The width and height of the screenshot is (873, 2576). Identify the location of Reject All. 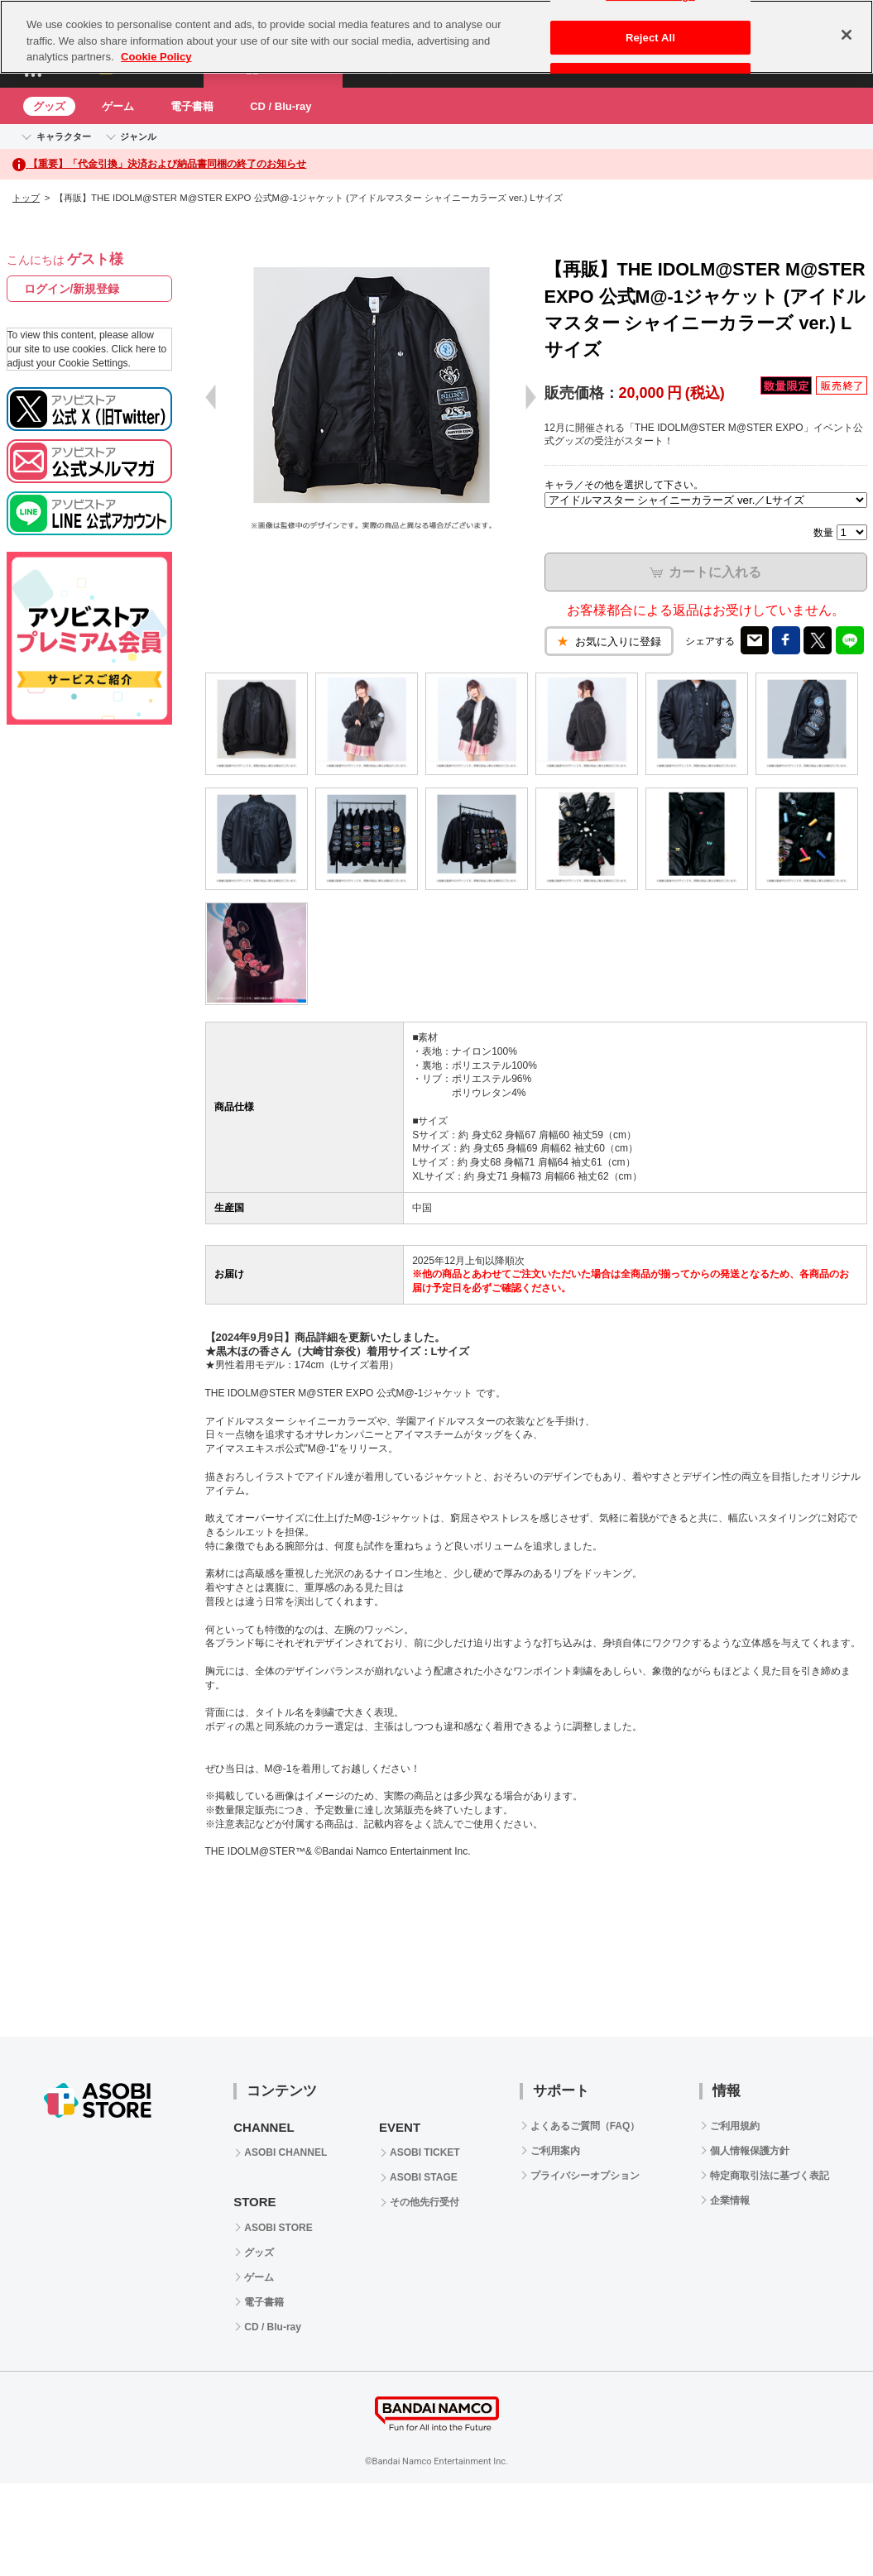
(650, 37).